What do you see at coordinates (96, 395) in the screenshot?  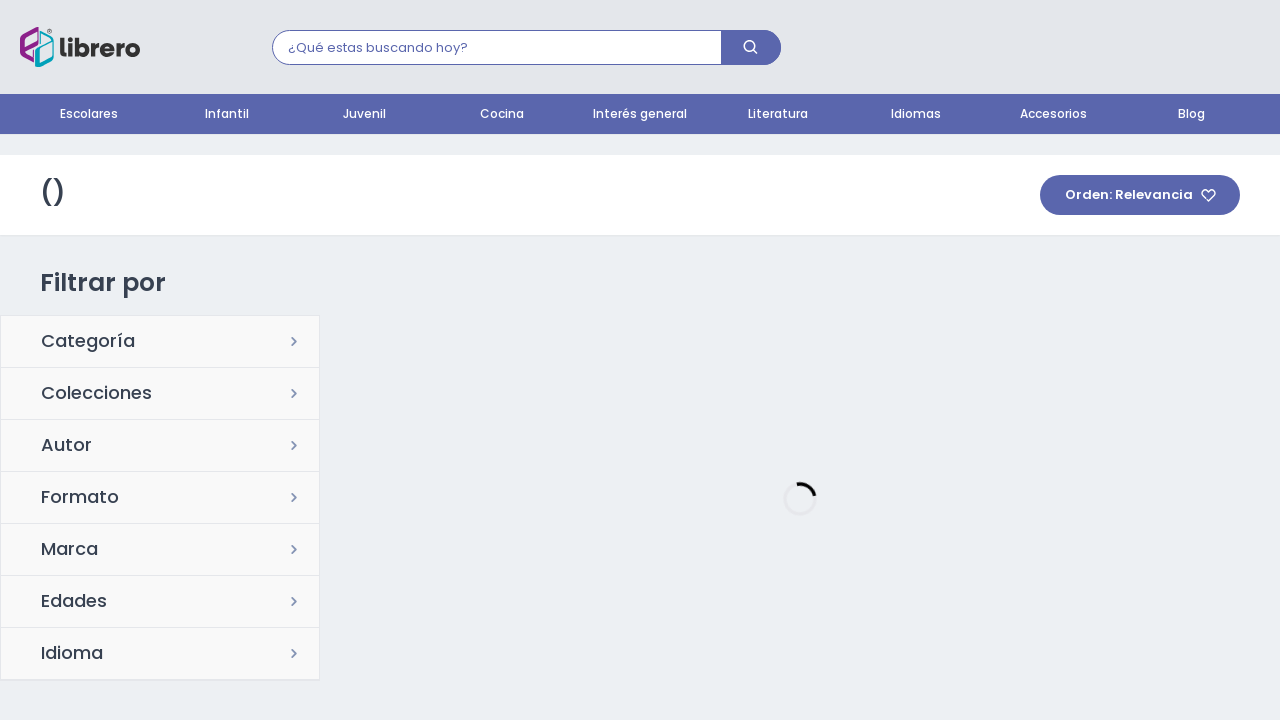 I see `Colecciones` at bounding box center [96, 395].